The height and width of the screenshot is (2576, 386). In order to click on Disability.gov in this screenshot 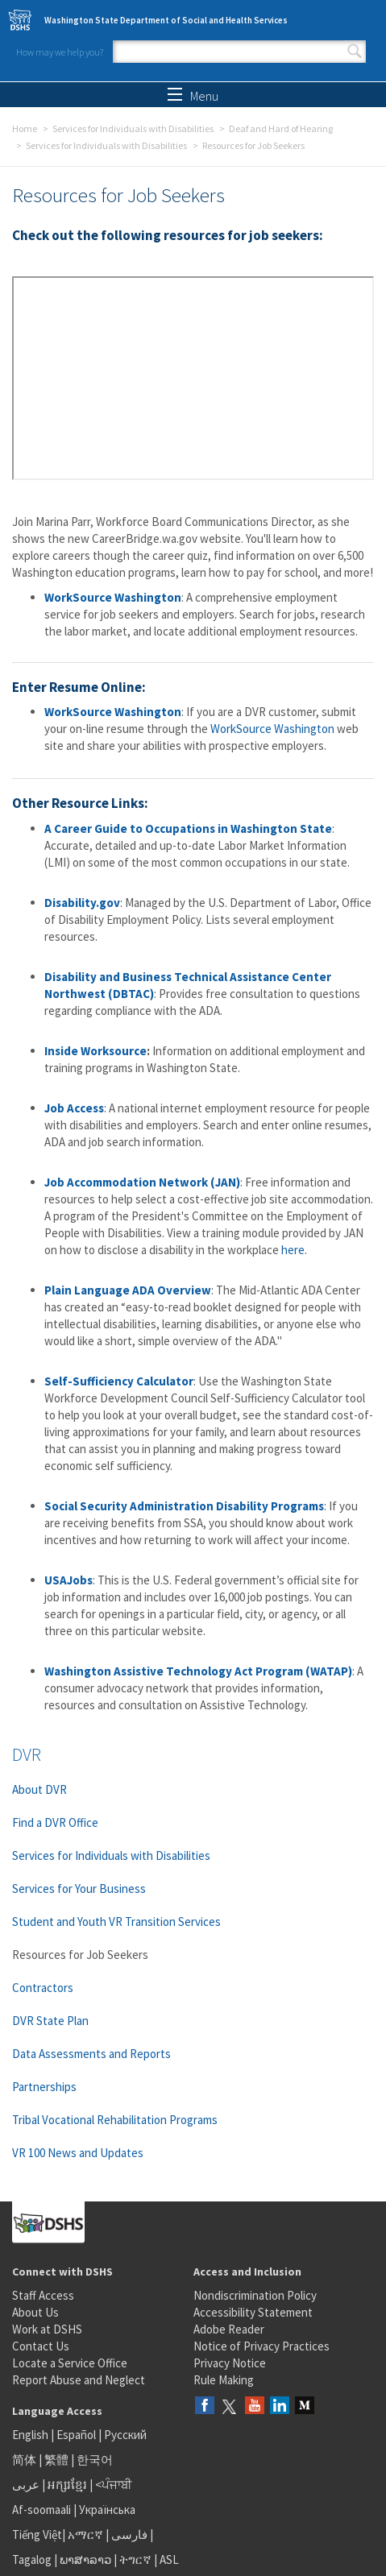, I will do `click(82, 902)`.